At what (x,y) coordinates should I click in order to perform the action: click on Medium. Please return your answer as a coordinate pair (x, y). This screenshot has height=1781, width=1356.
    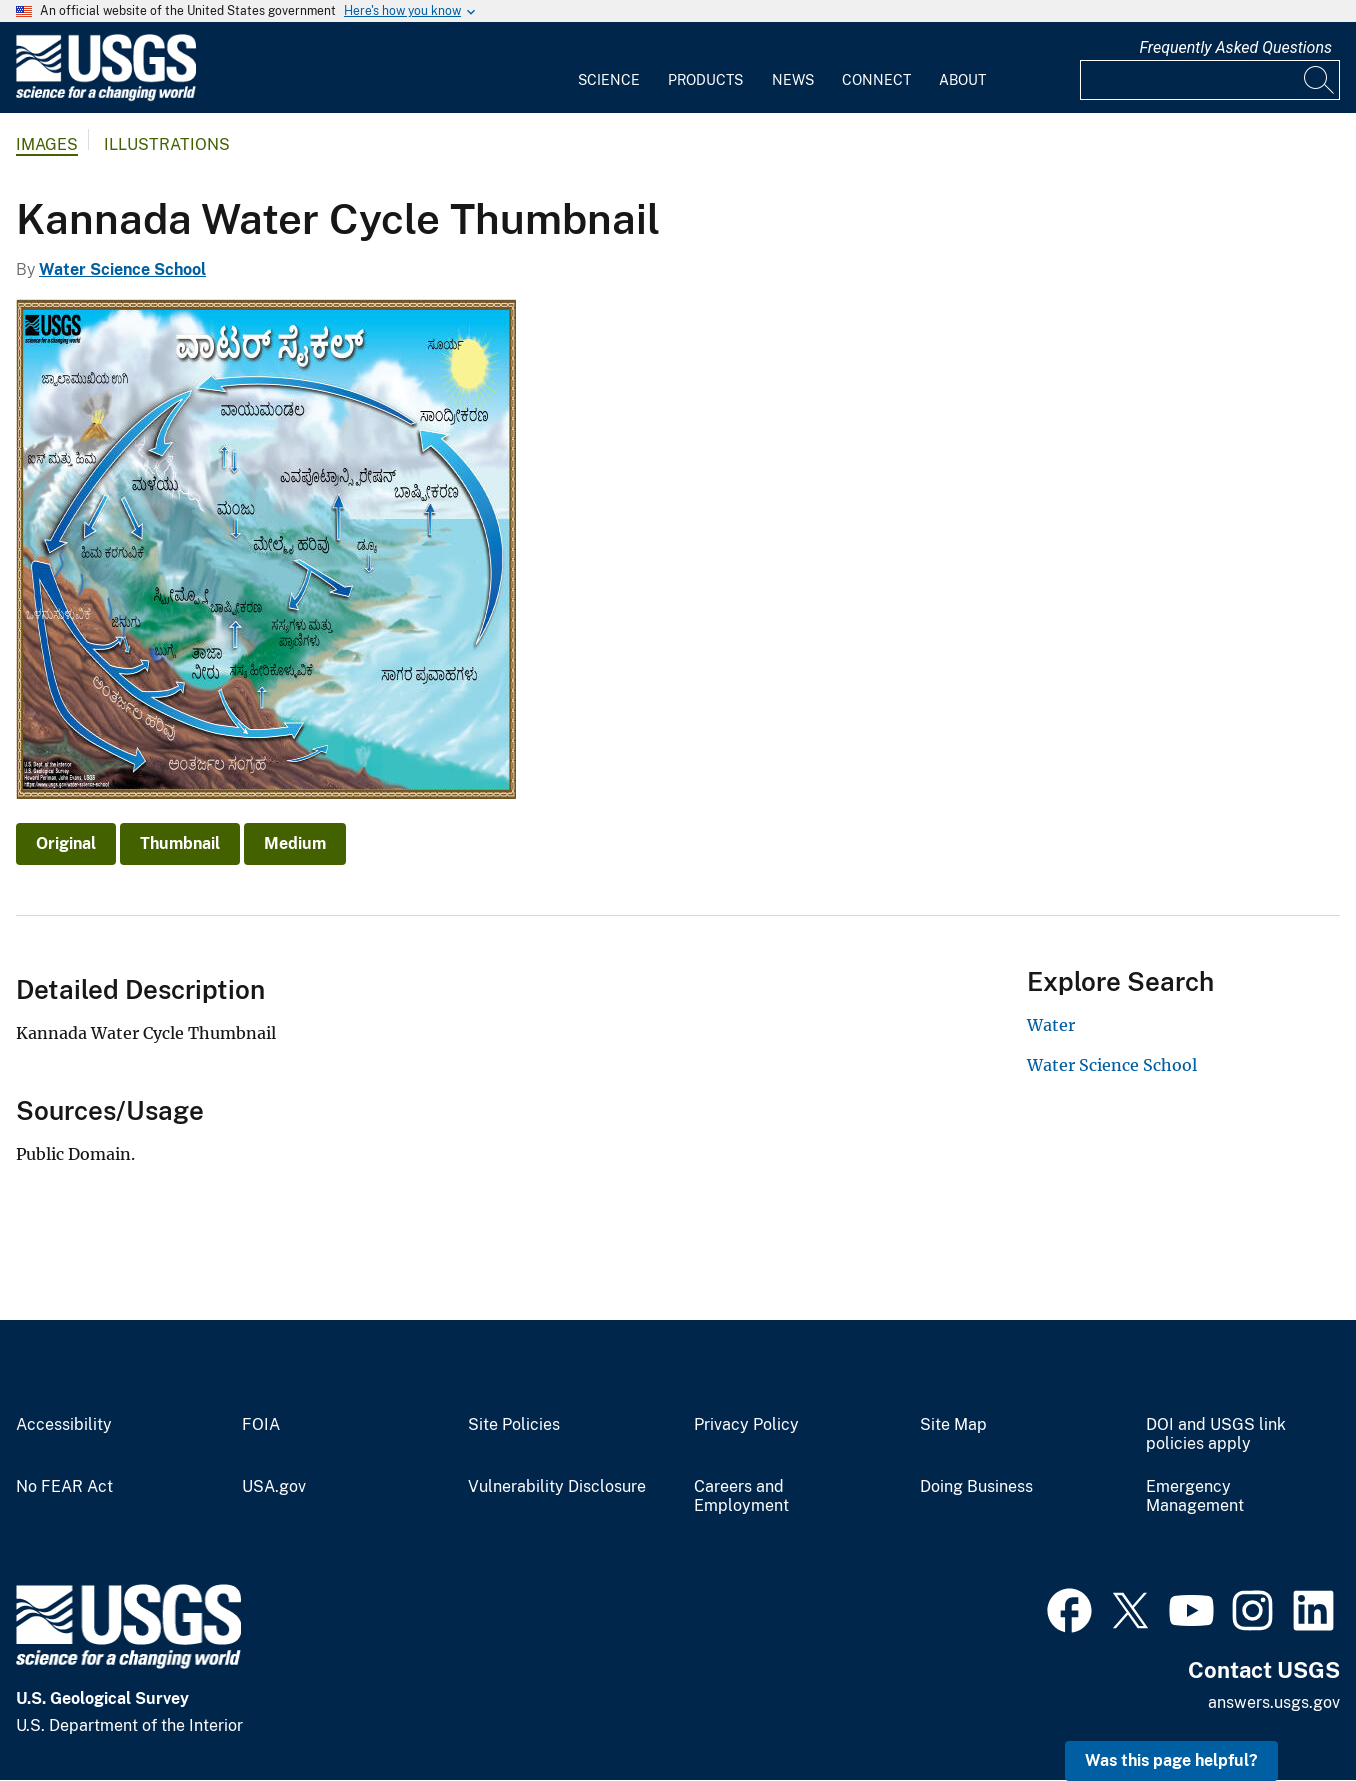
    Looking at the image, I should click on (295, 843).